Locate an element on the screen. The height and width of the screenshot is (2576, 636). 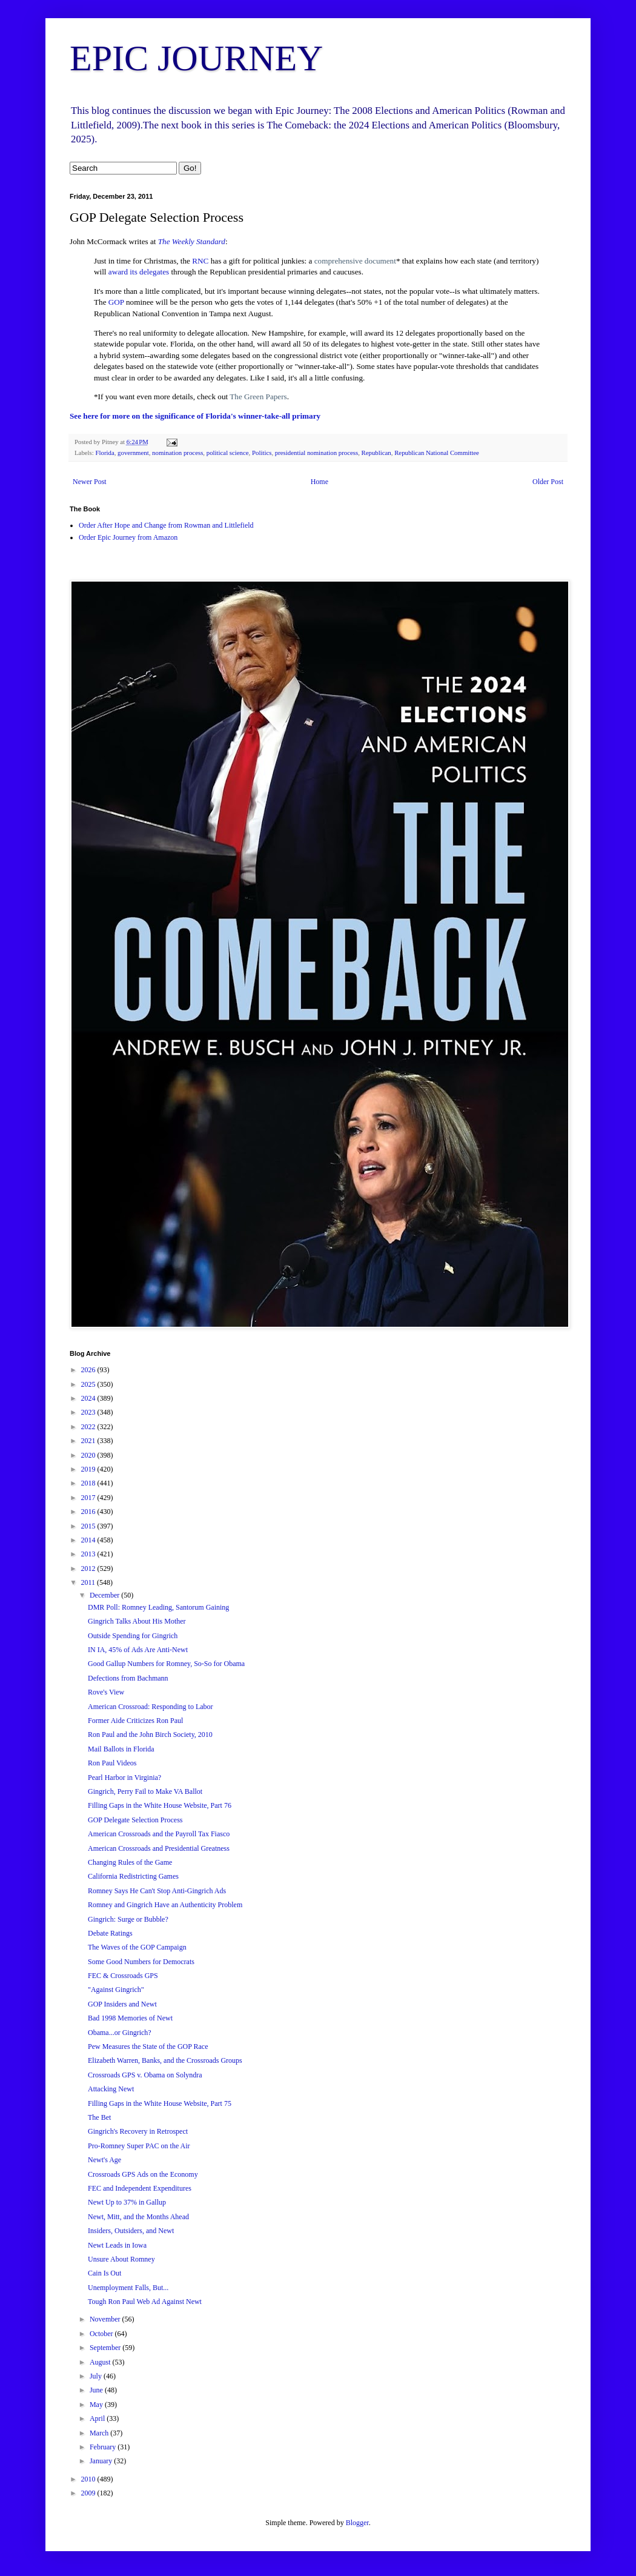
2017 is located at coordinates (89, 1497).